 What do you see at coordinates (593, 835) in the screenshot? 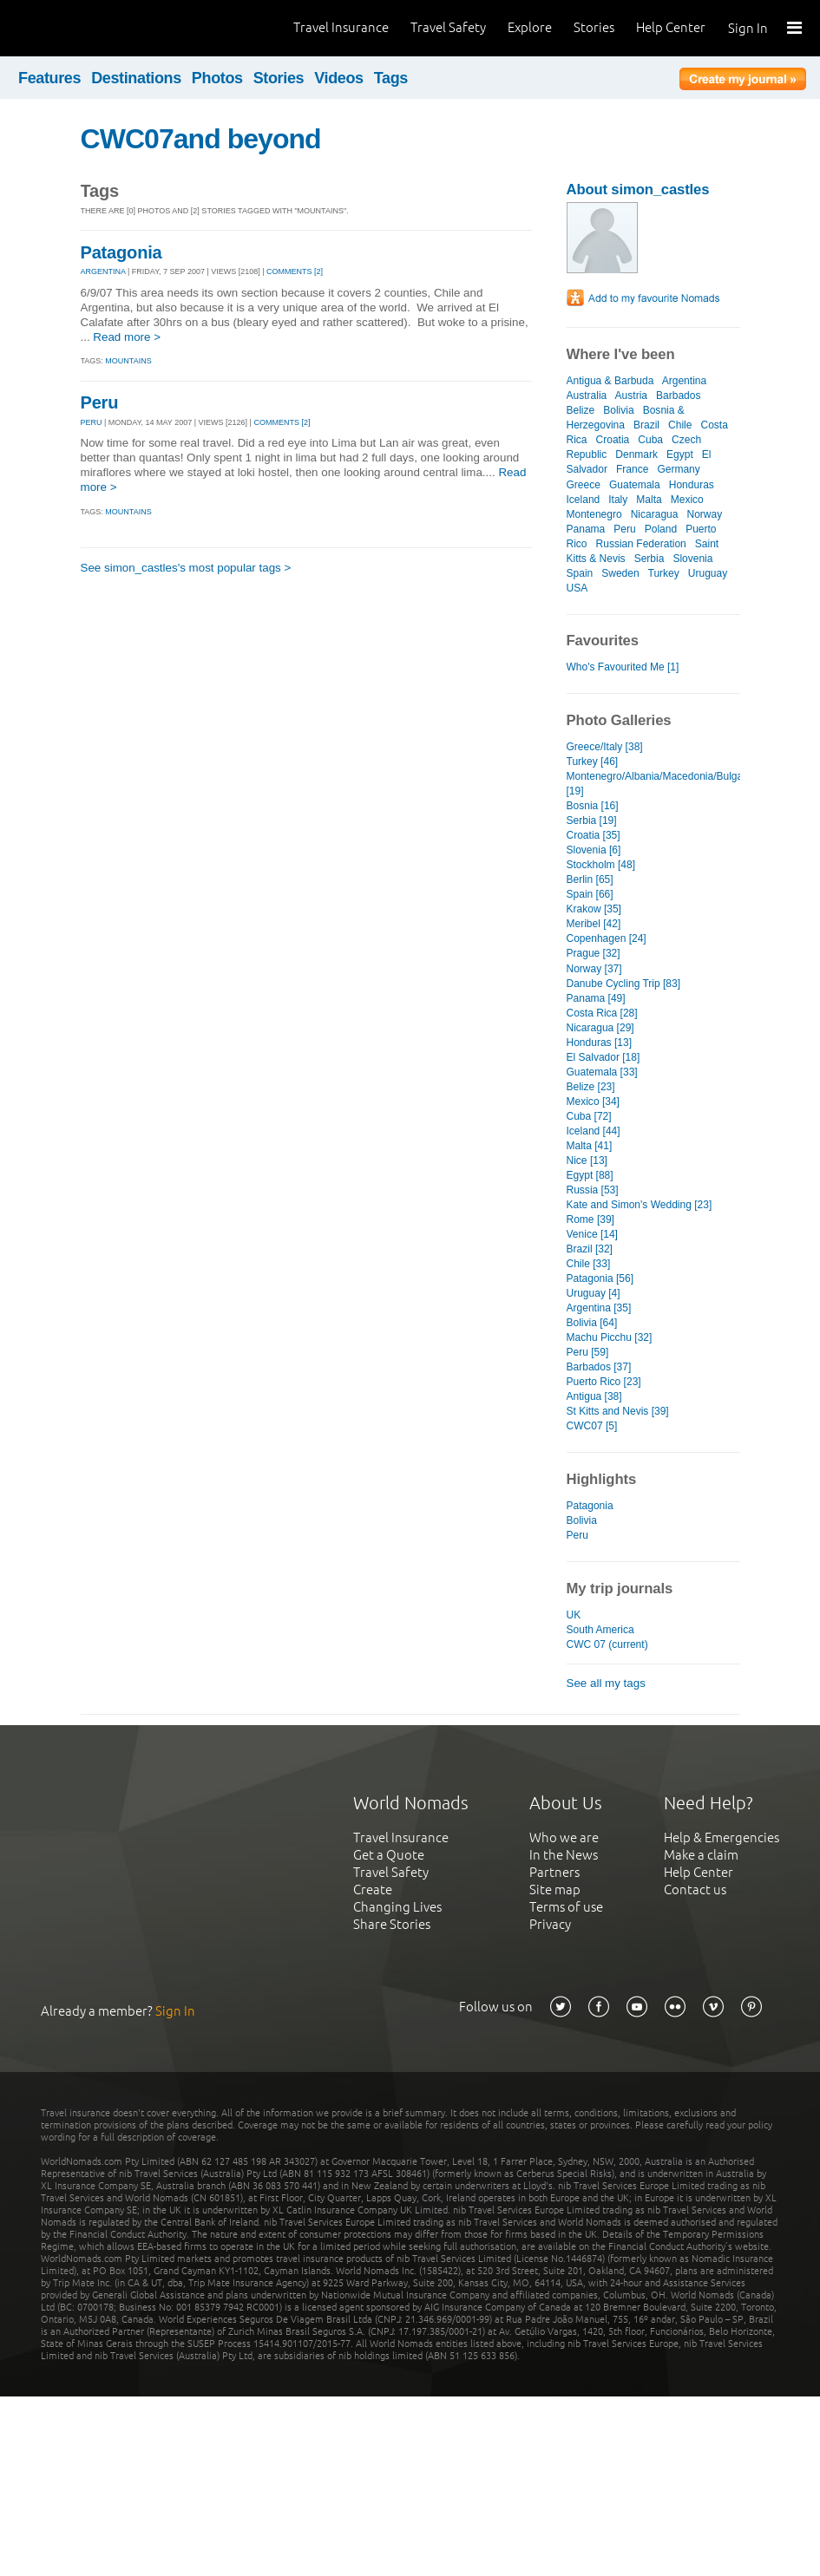
I see `Croatia [35]` at bounding box center [593, 835].